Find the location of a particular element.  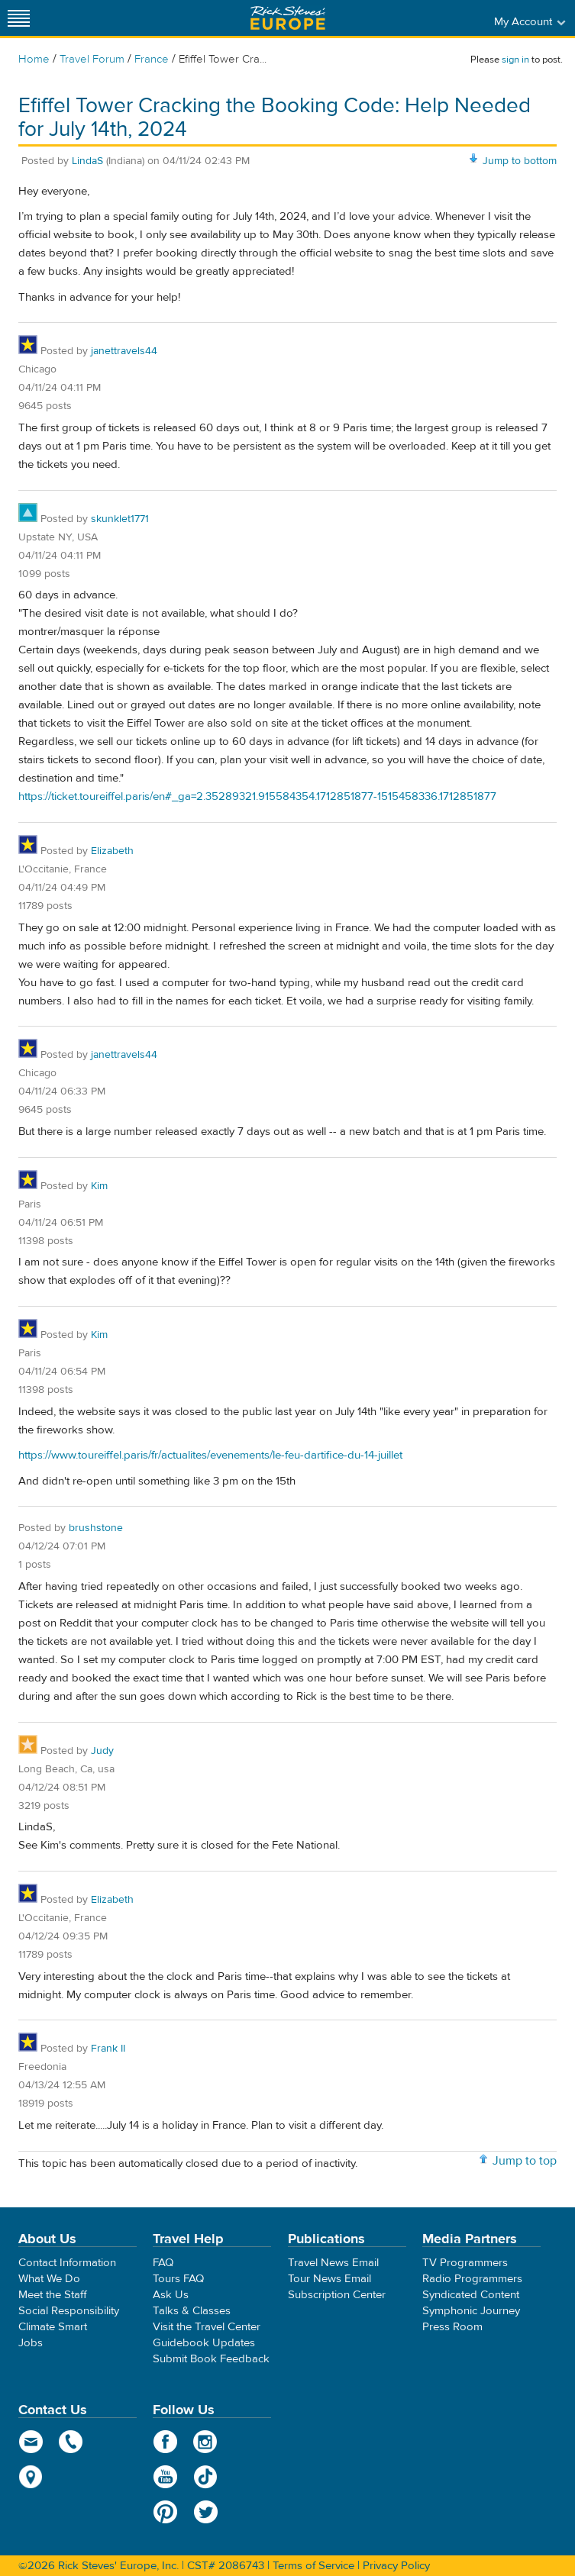

https://www.toureiffel.paris/fr/actualites/evenements/le-feu-dartifice-du-14-juillet is located at coordinates (210, 1455).